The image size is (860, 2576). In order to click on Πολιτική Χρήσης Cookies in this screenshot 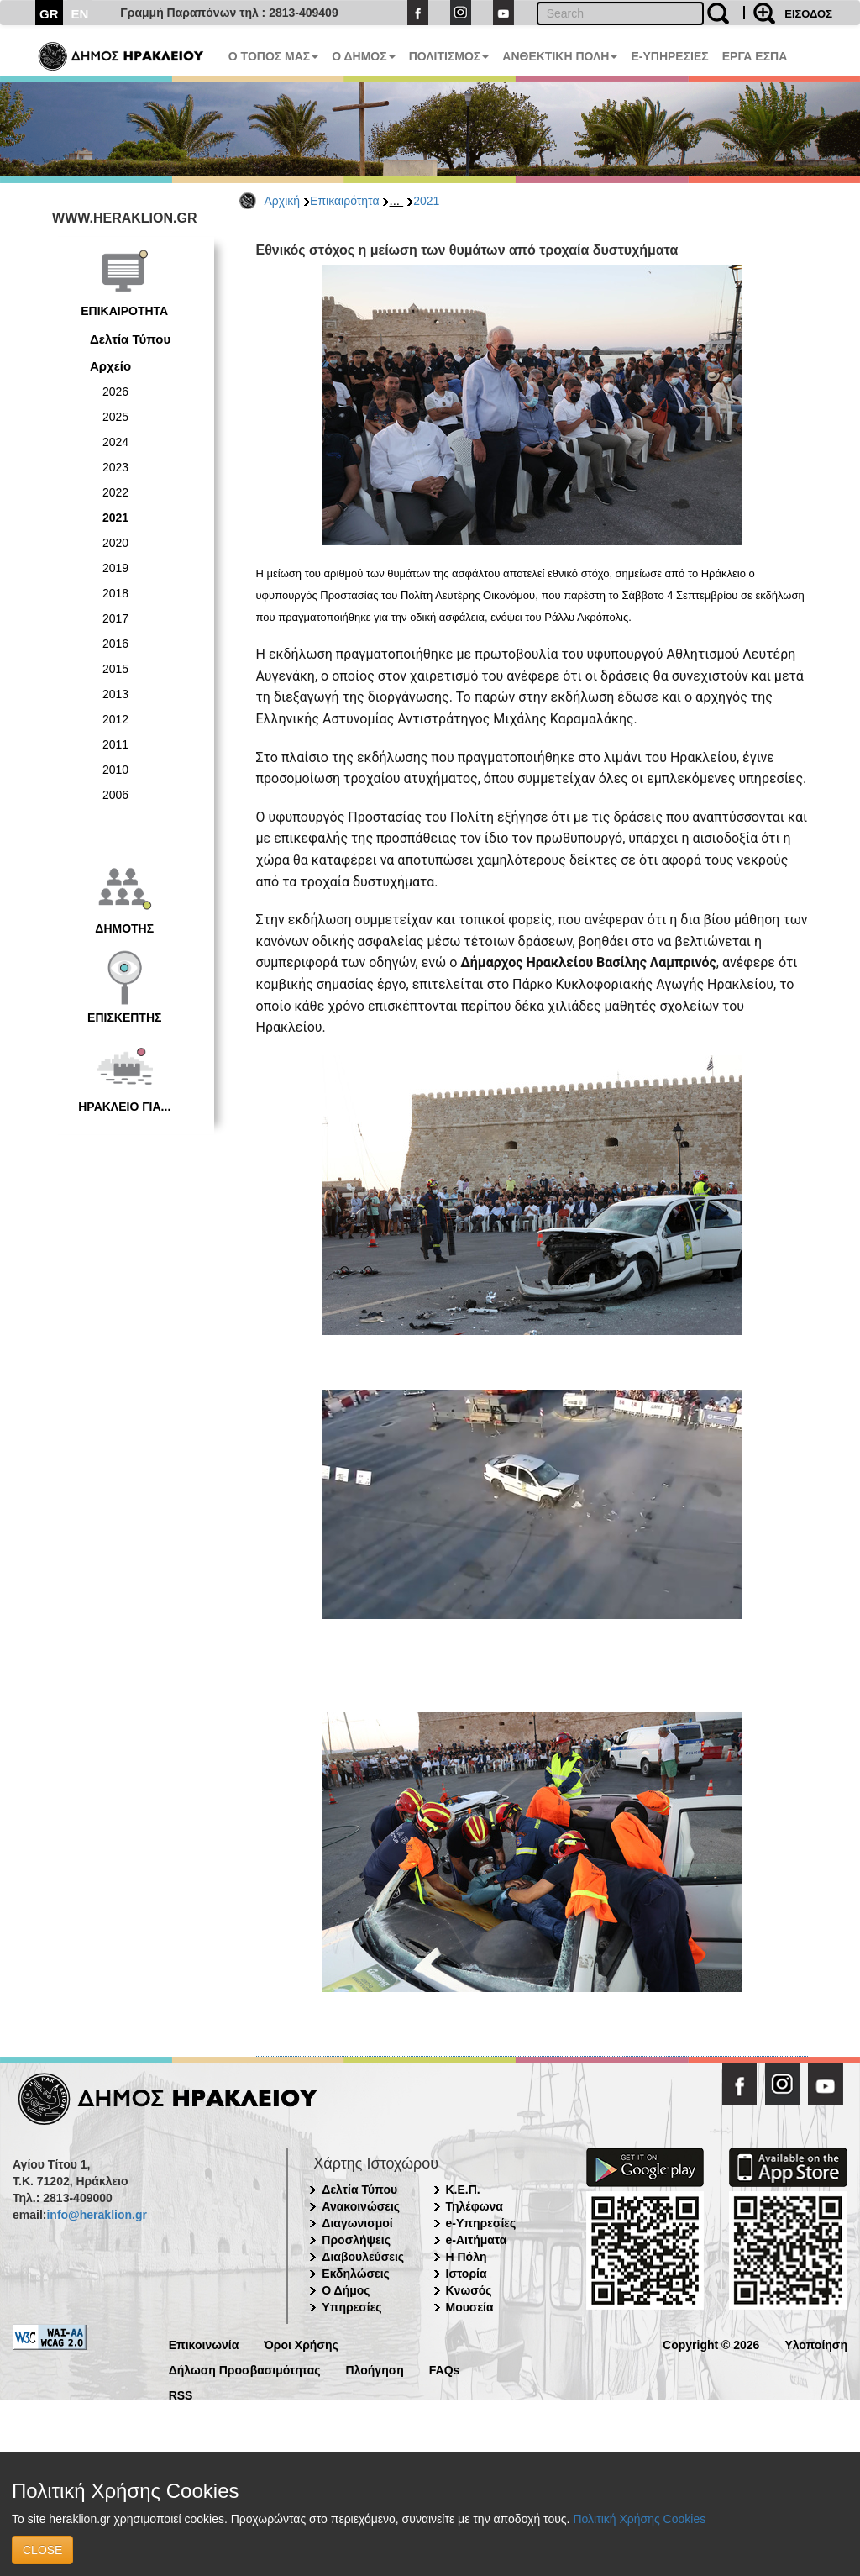, I will do `click(639, 2519)`.